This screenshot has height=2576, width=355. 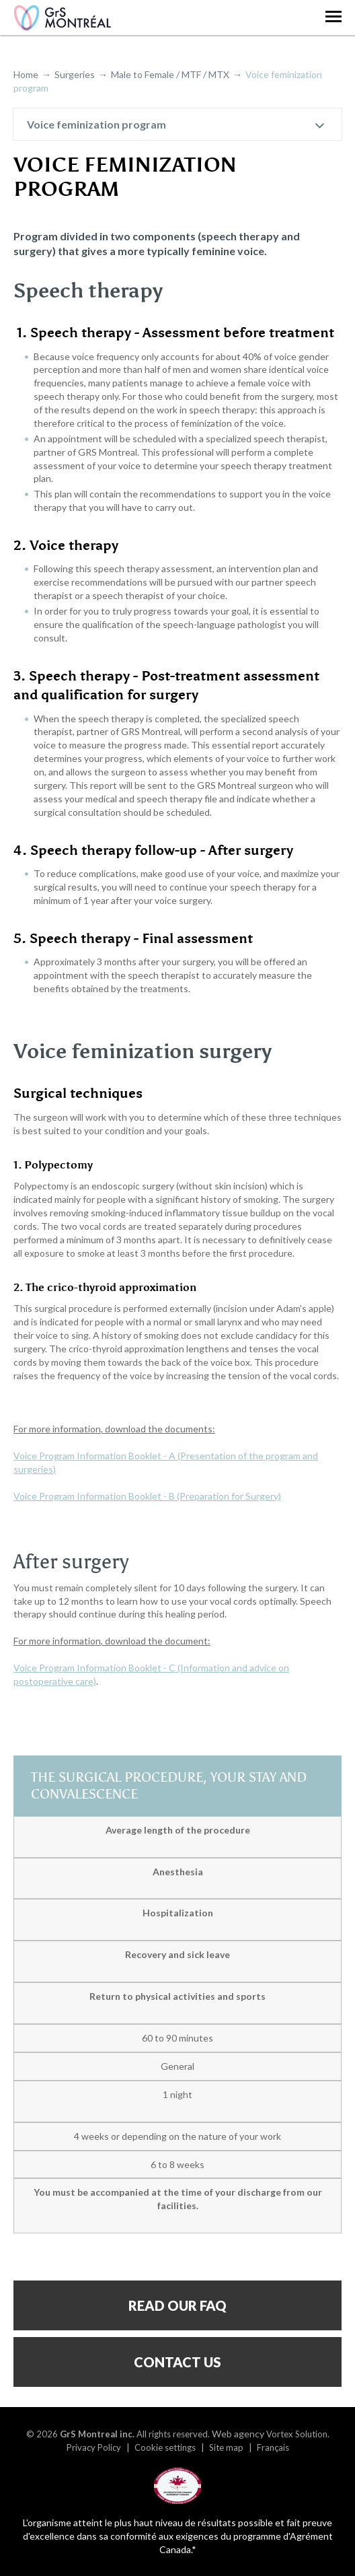 I want to click on Privacy Policy, so click(x=94, y=2447).